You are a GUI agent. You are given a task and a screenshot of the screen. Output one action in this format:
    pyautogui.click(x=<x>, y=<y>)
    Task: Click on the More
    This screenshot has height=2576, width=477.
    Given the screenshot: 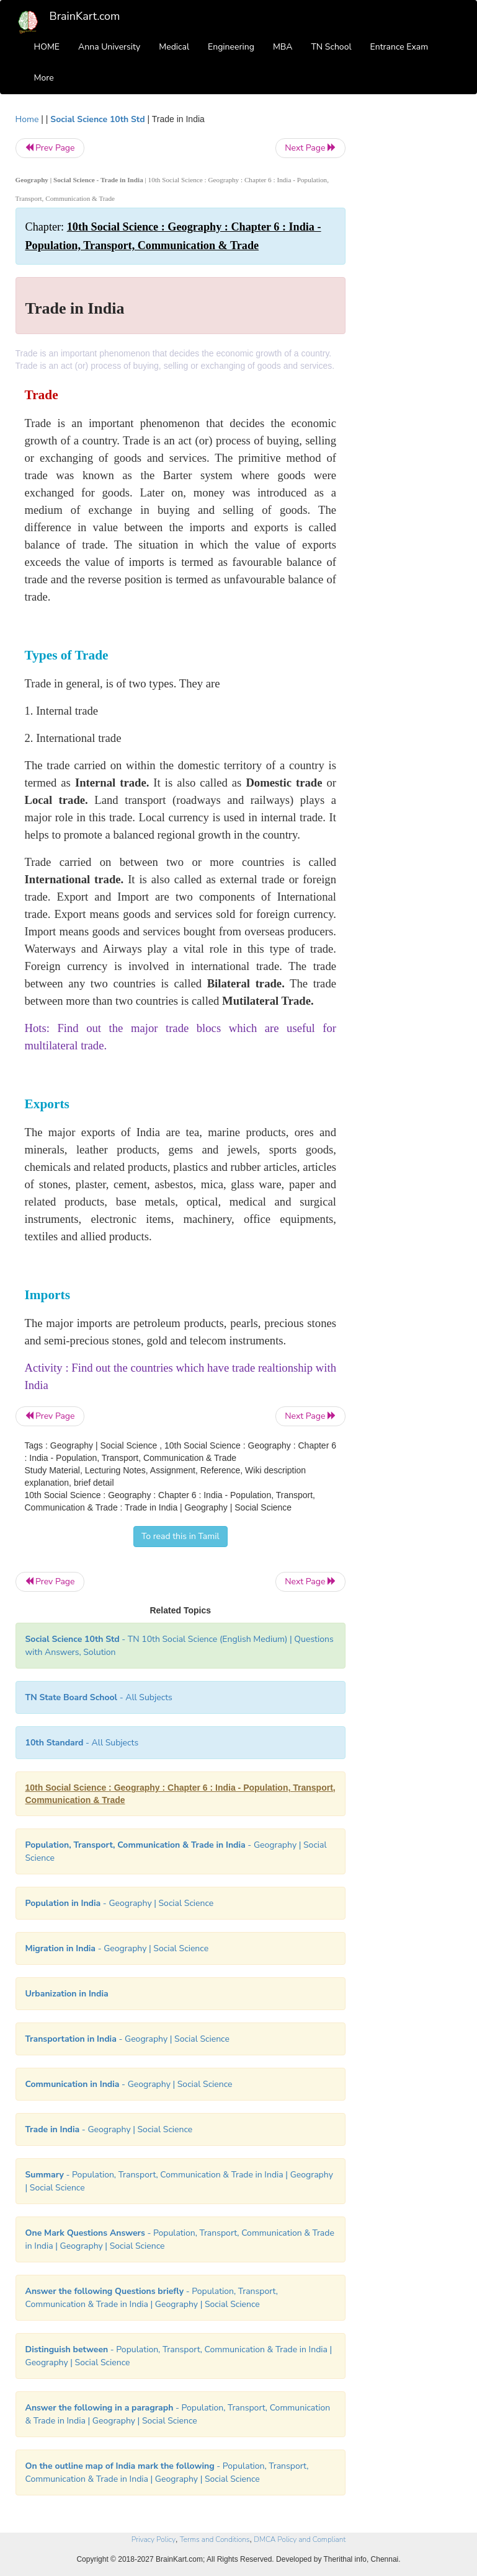 What is the action you would take?
    pyautogui.click(x=44, y=78)
    